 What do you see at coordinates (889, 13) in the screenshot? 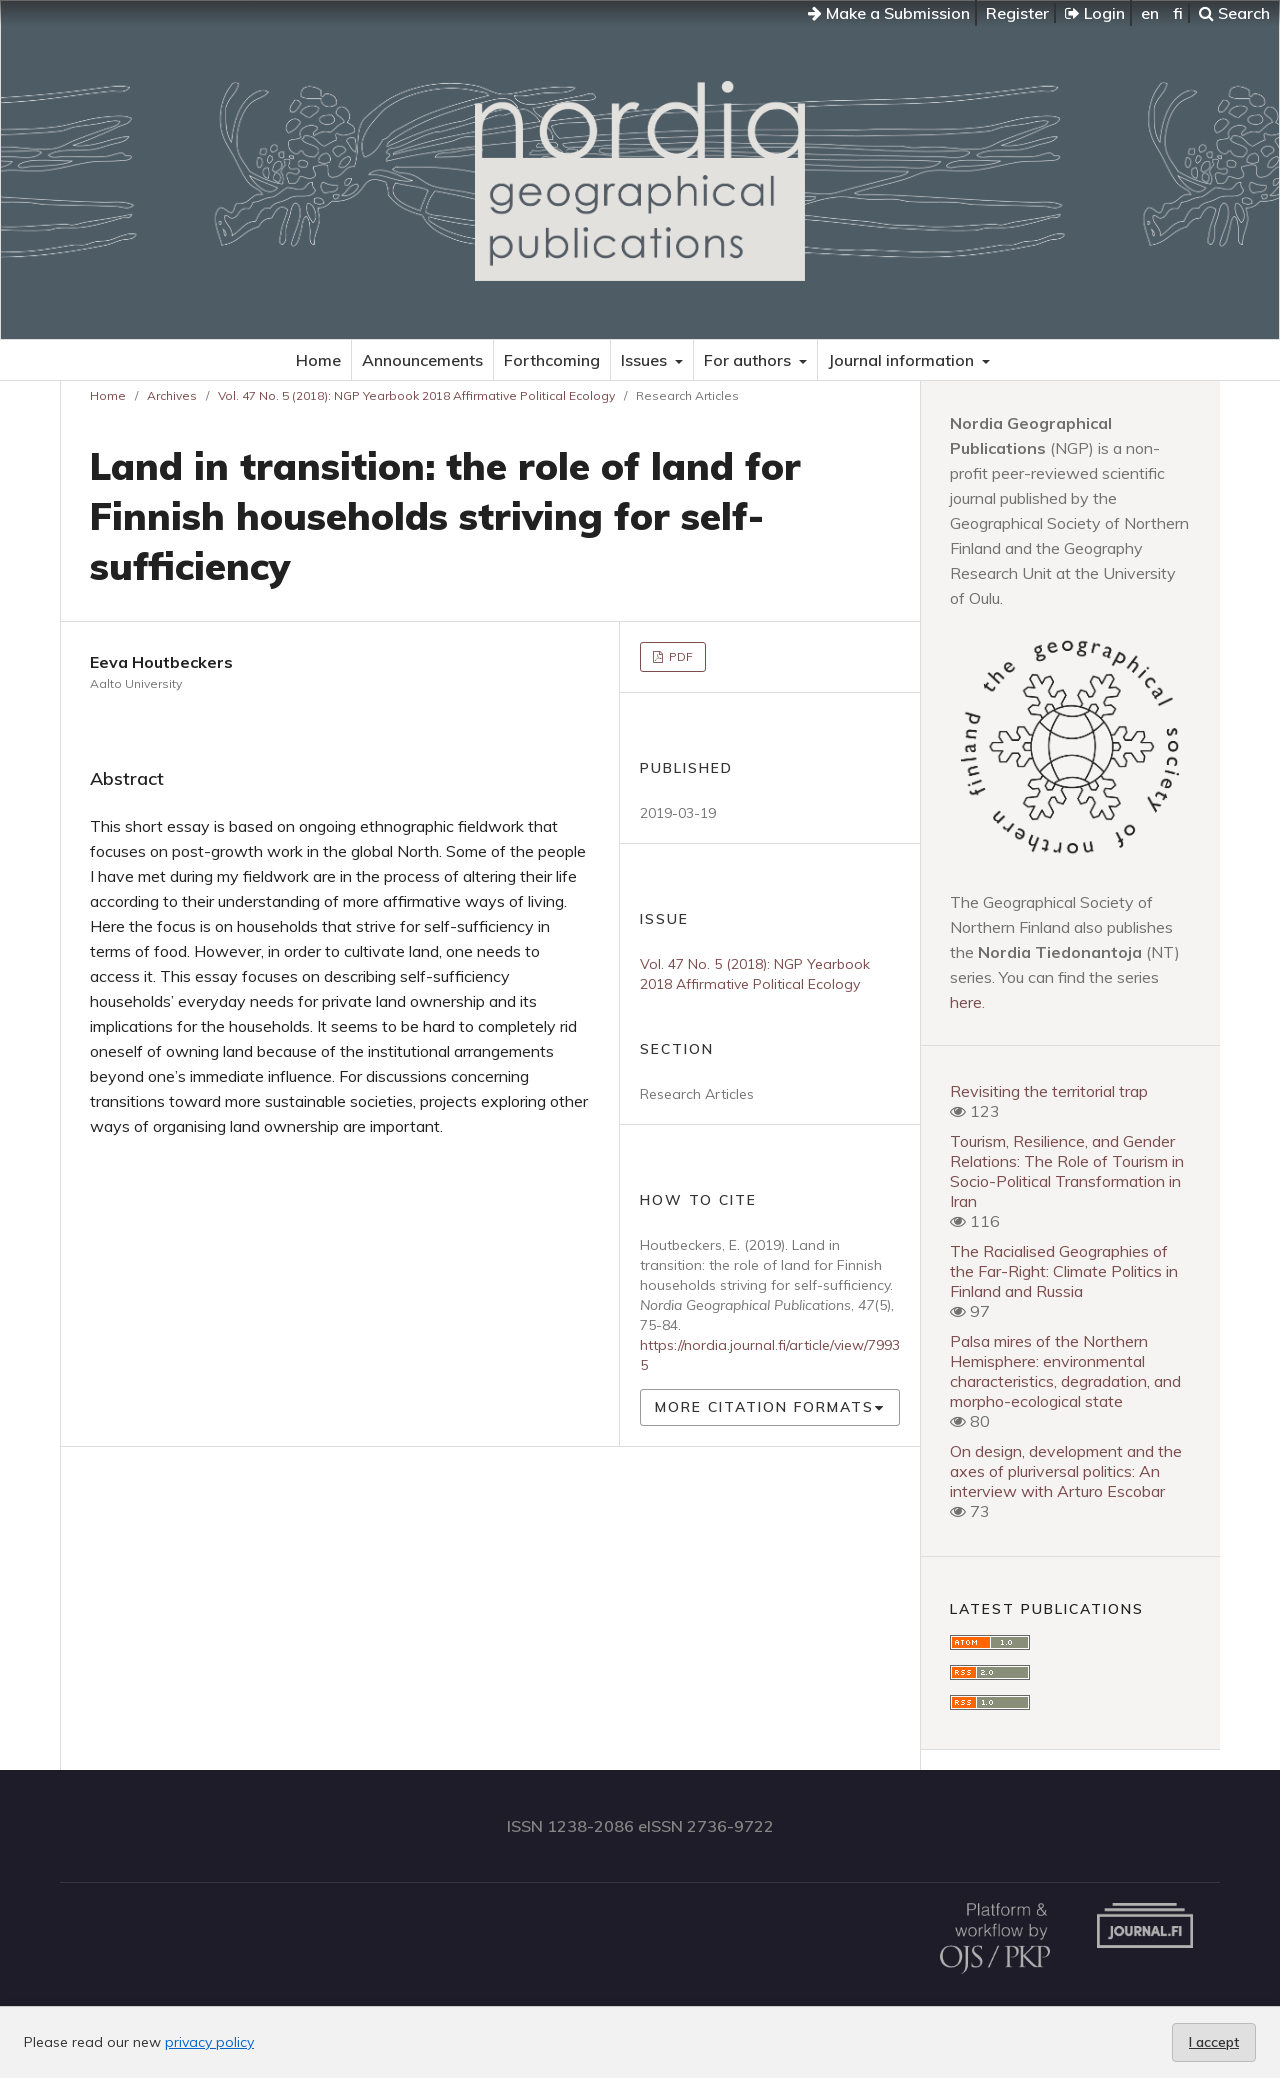
I see `Make a Submission` at bounding box center [889, 13].